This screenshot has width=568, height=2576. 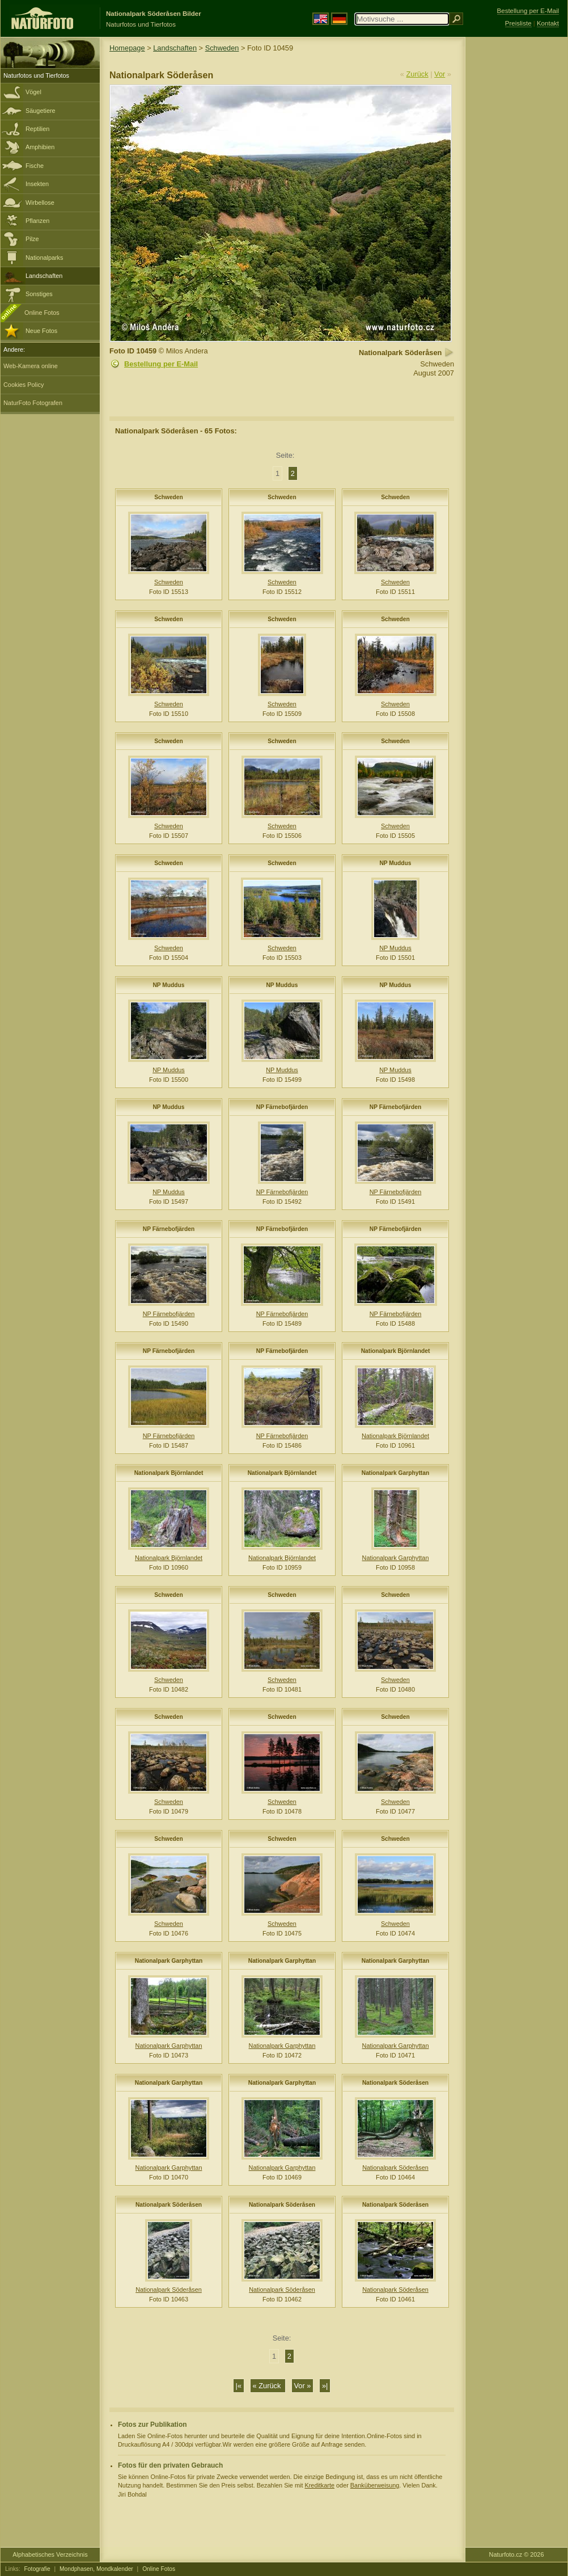 I want to click on Pilze, so click(x=32, y=238).